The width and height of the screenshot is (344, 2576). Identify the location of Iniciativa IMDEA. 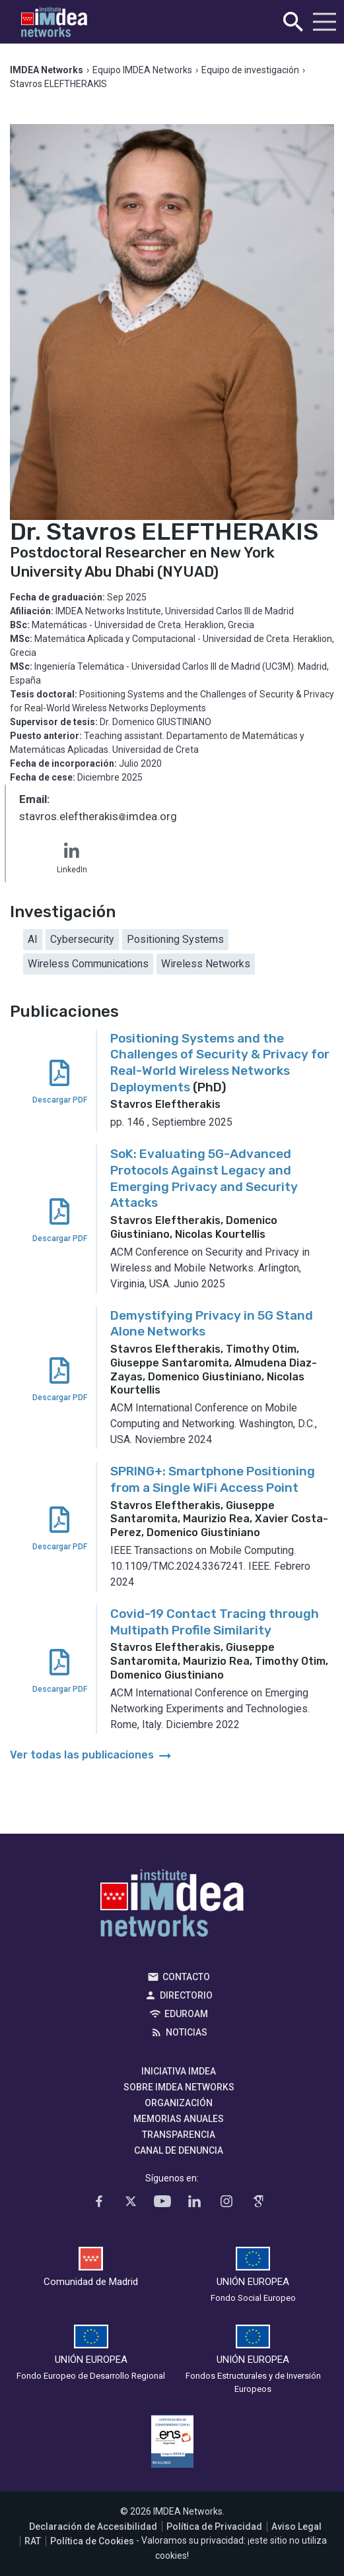
(178, 2071).